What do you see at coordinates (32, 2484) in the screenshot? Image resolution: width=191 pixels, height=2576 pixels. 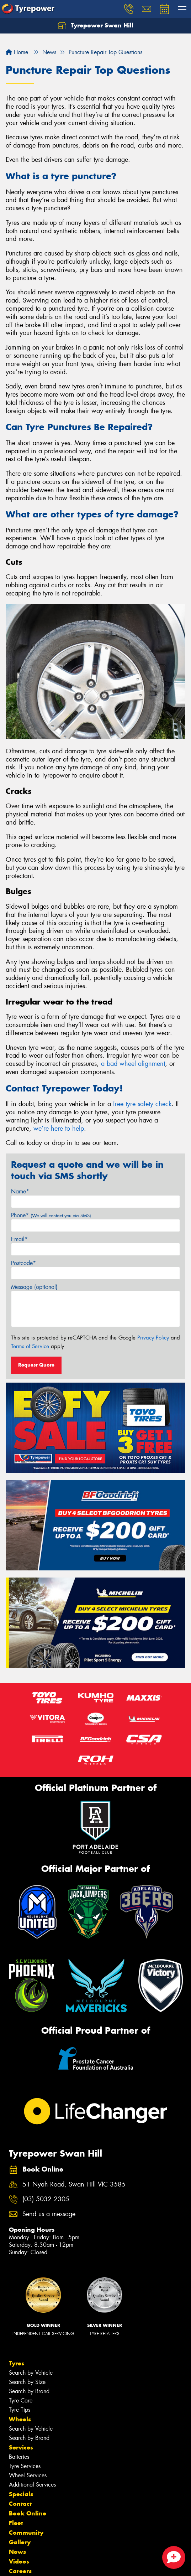 I see `Additional Services` at bounding box center [32, 2484].